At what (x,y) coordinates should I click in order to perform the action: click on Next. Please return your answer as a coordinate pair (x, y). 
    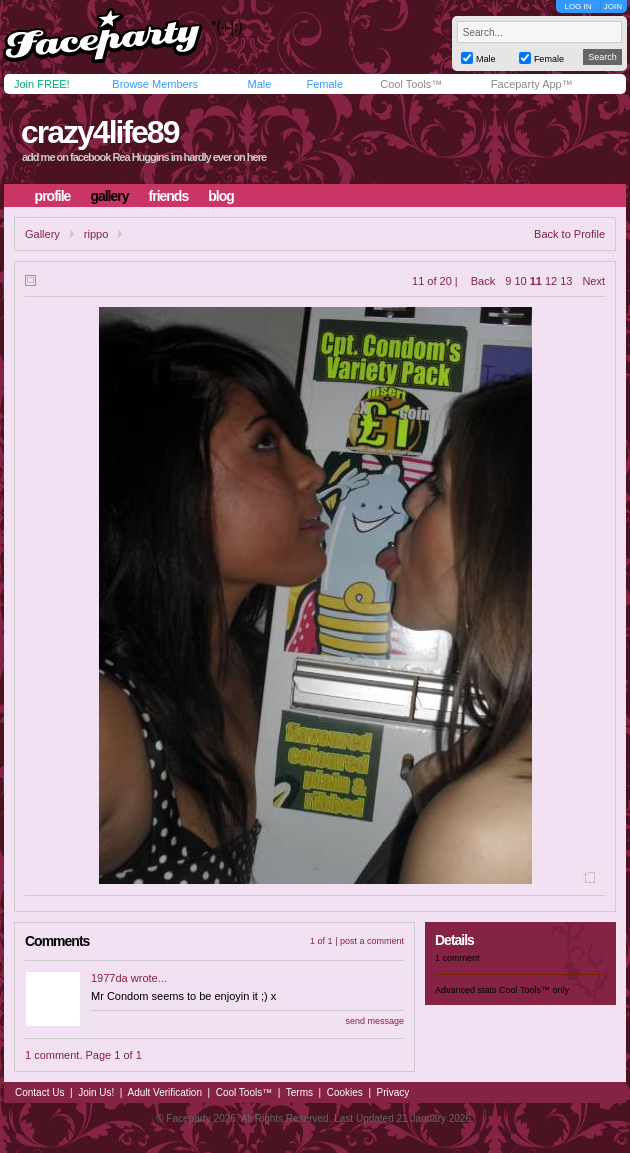
    Looking at the image, I should click on (593, 281).